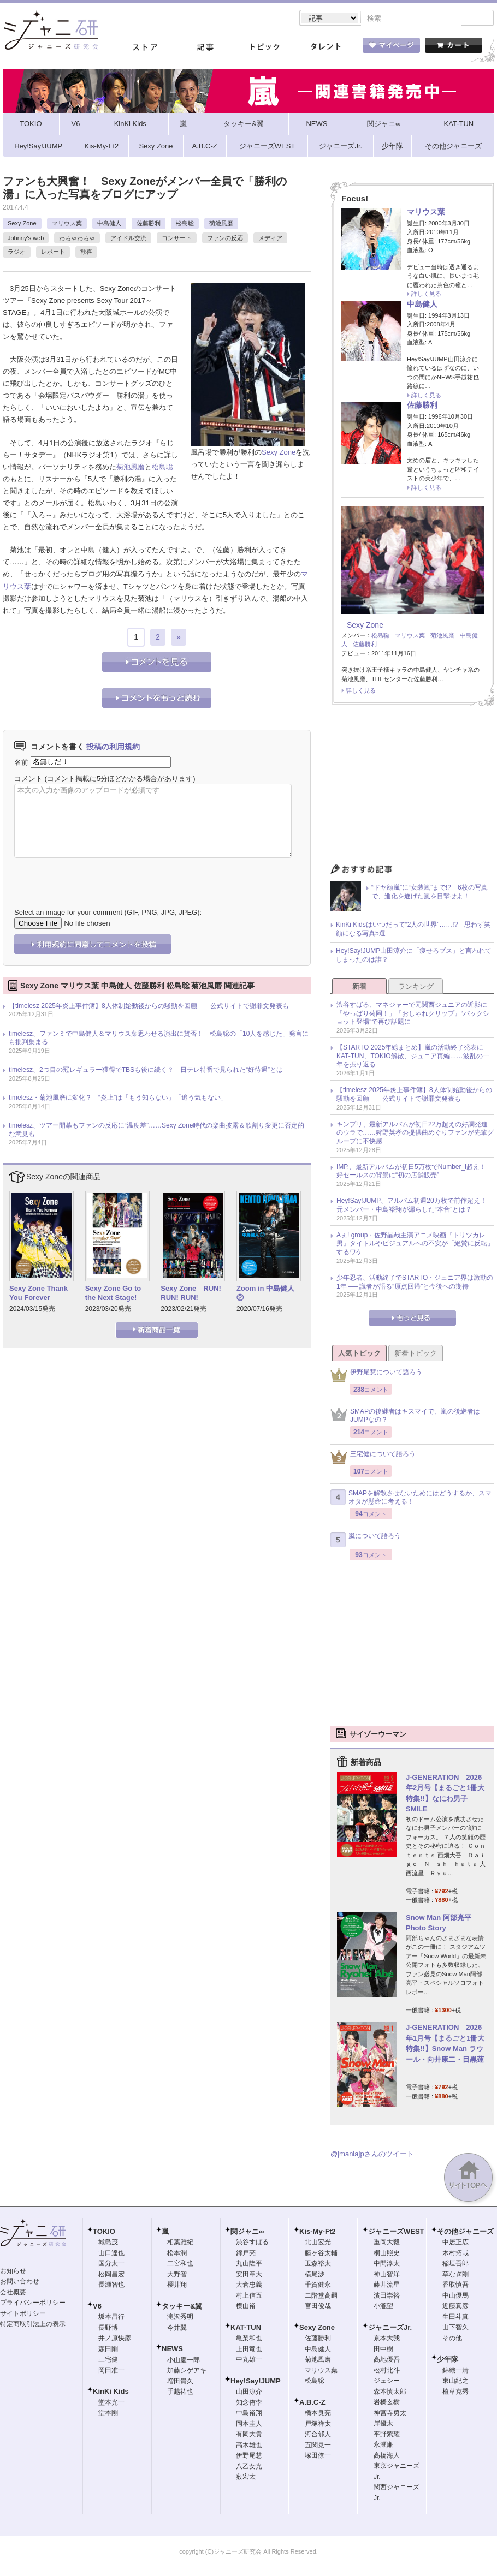 This screenshot has height=2576, width=497. What do you see at coordinates (455, 2328) in the screenshot?
I see `山下智久` at bounding box center [455, 2328].